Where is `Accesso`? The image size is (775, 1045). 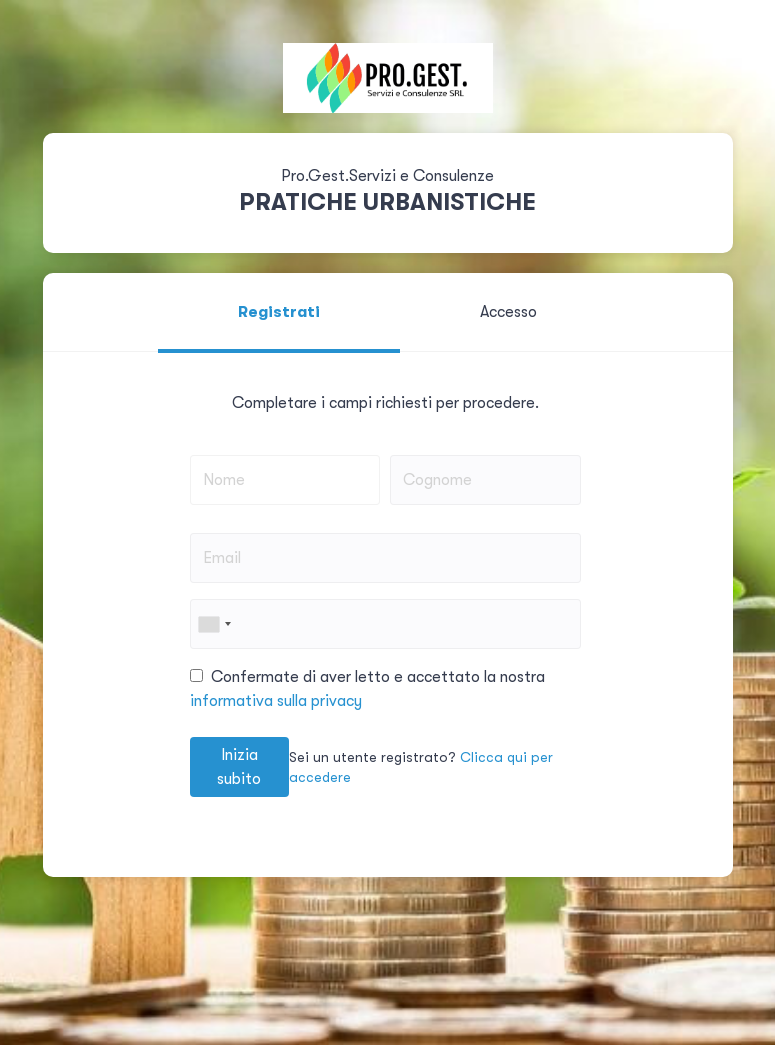
Accesso is located at coordinates (508, 312).